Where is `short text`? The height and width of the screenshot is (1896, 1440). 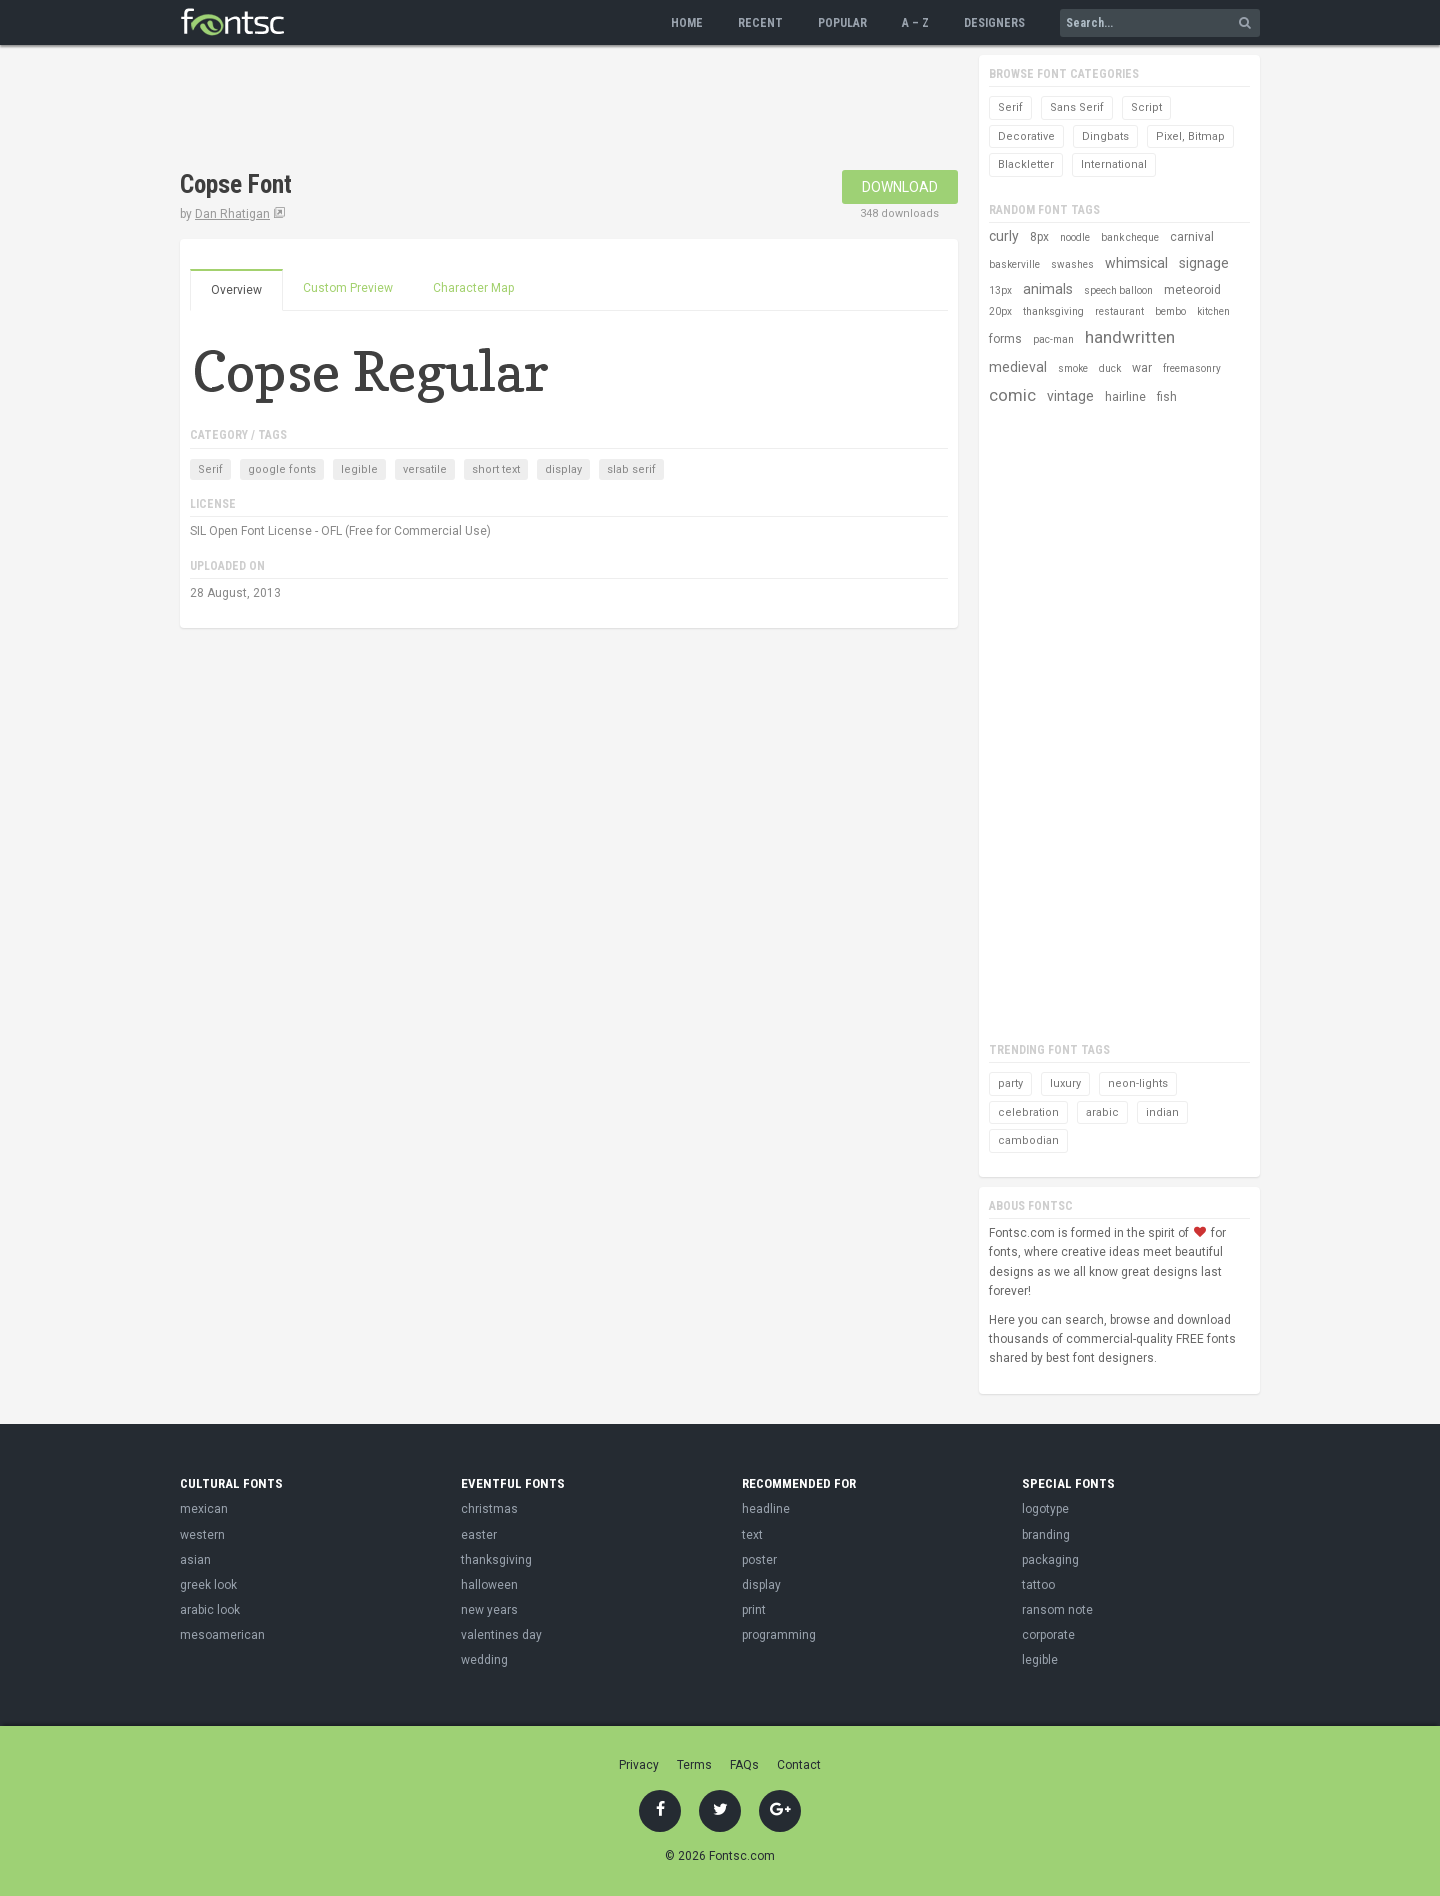
short text is located at coordinates (496, 469).